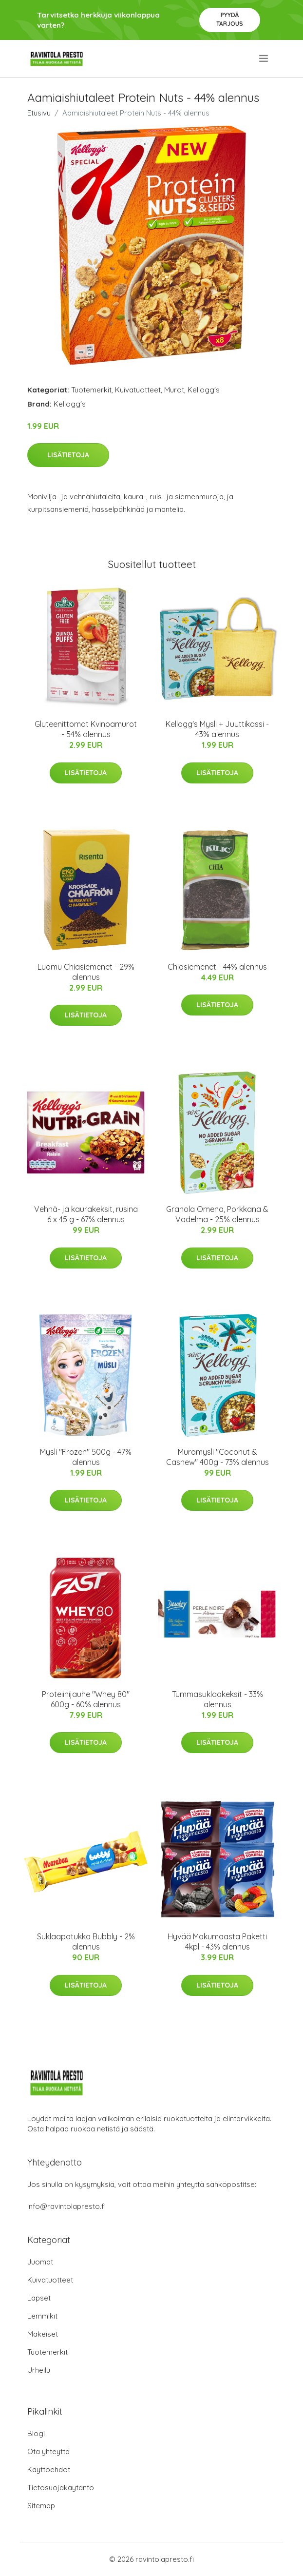 This screenshot has height=2576, width=303. I want to click on Proteiinijauhe "Whey 80" 600g - 60% alennus, so click(86, 1699).